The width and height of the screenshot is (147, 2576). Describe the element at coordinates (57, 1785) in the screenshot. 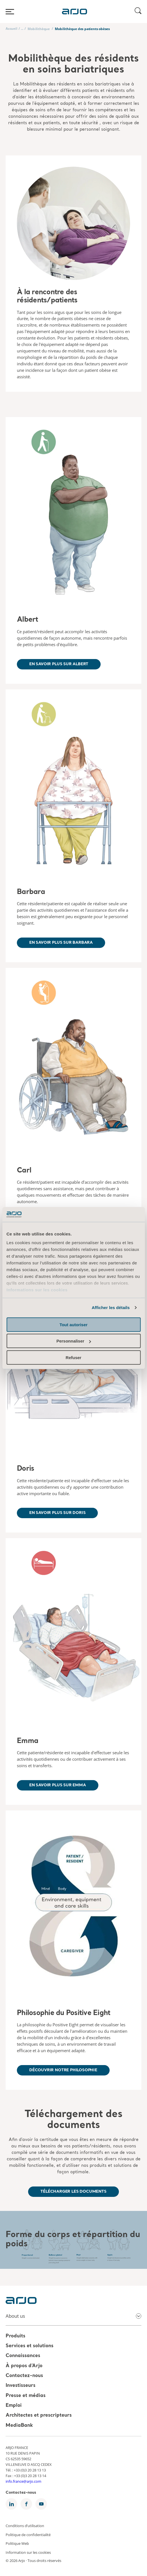

I see `En savoir plus sur Emma` at that location.